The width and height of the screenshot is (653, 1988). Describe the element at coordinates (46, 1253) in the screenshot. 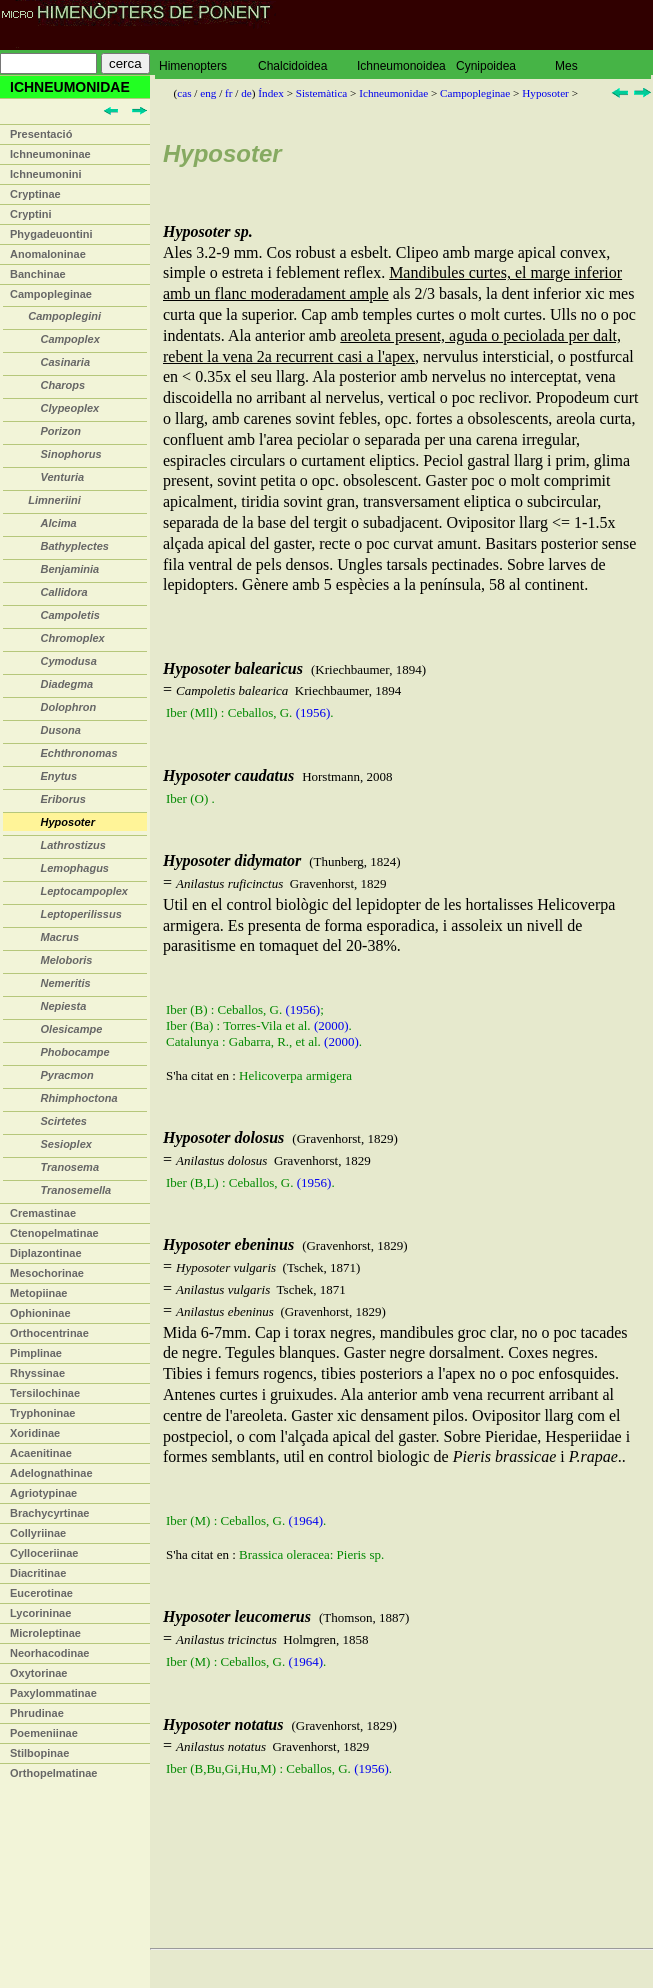

I see `Diplazontinae` at that location.